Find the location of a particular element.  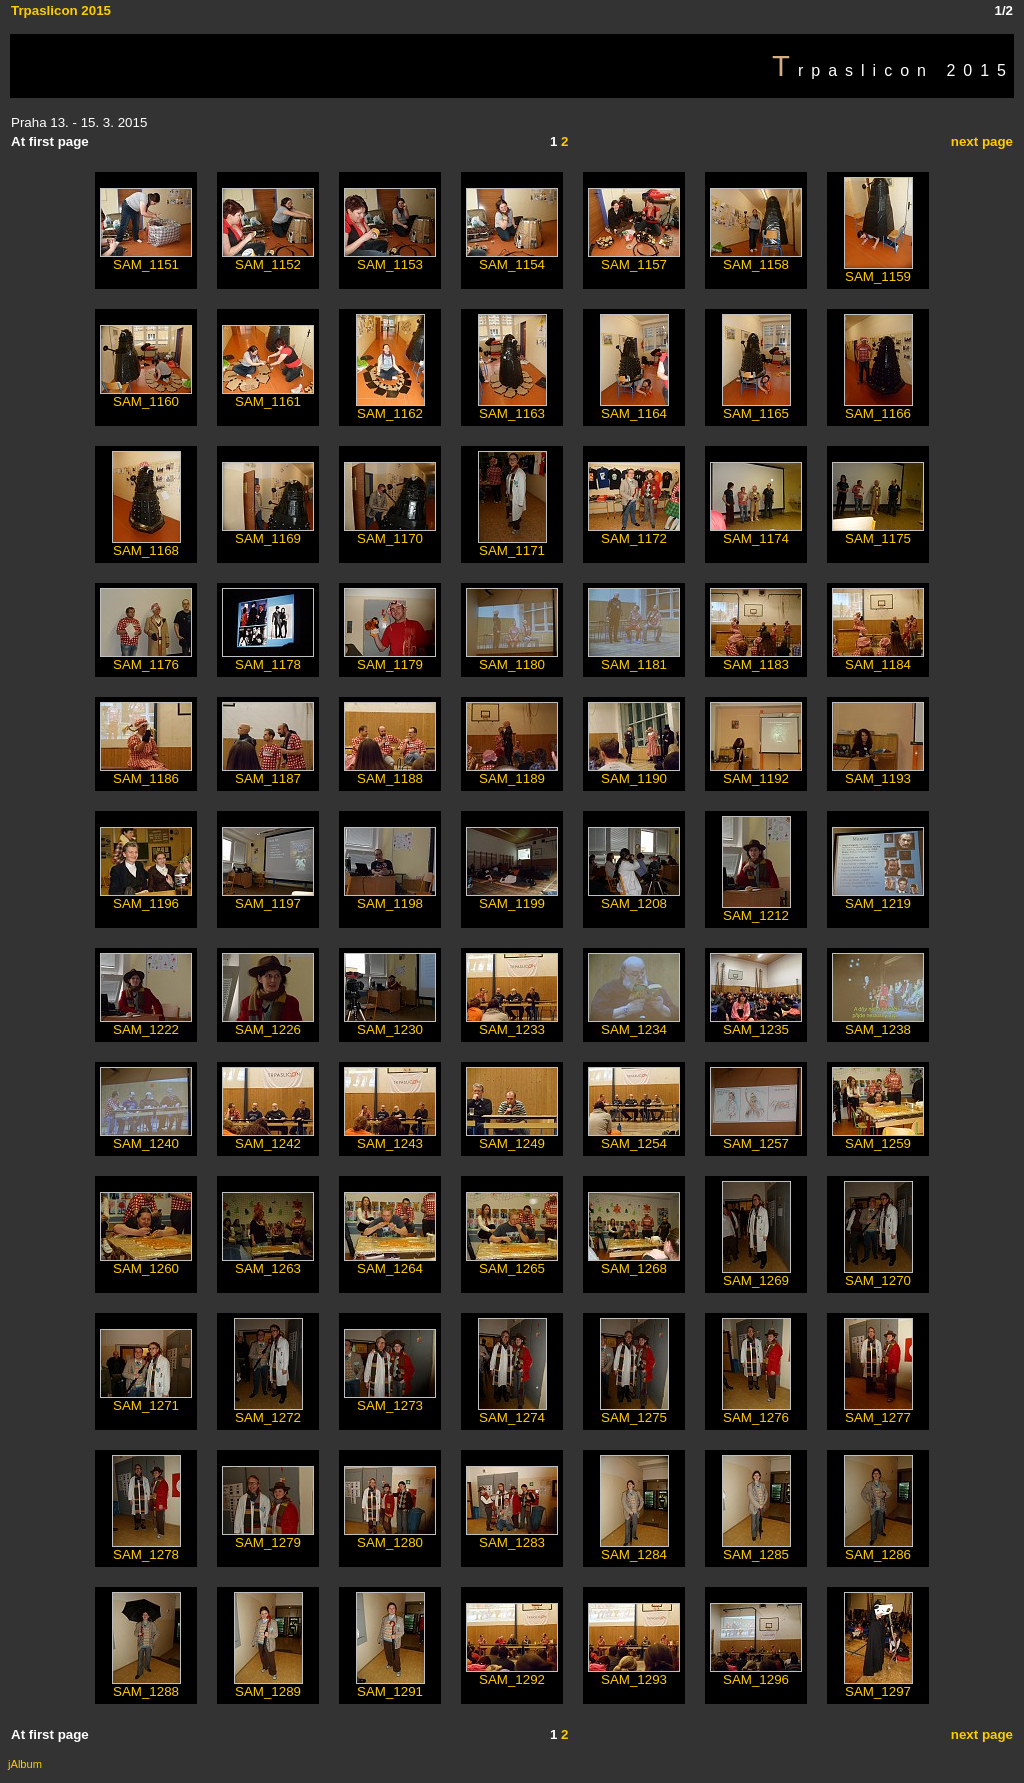

SAM_1174 is located at coordinates (756, 532).